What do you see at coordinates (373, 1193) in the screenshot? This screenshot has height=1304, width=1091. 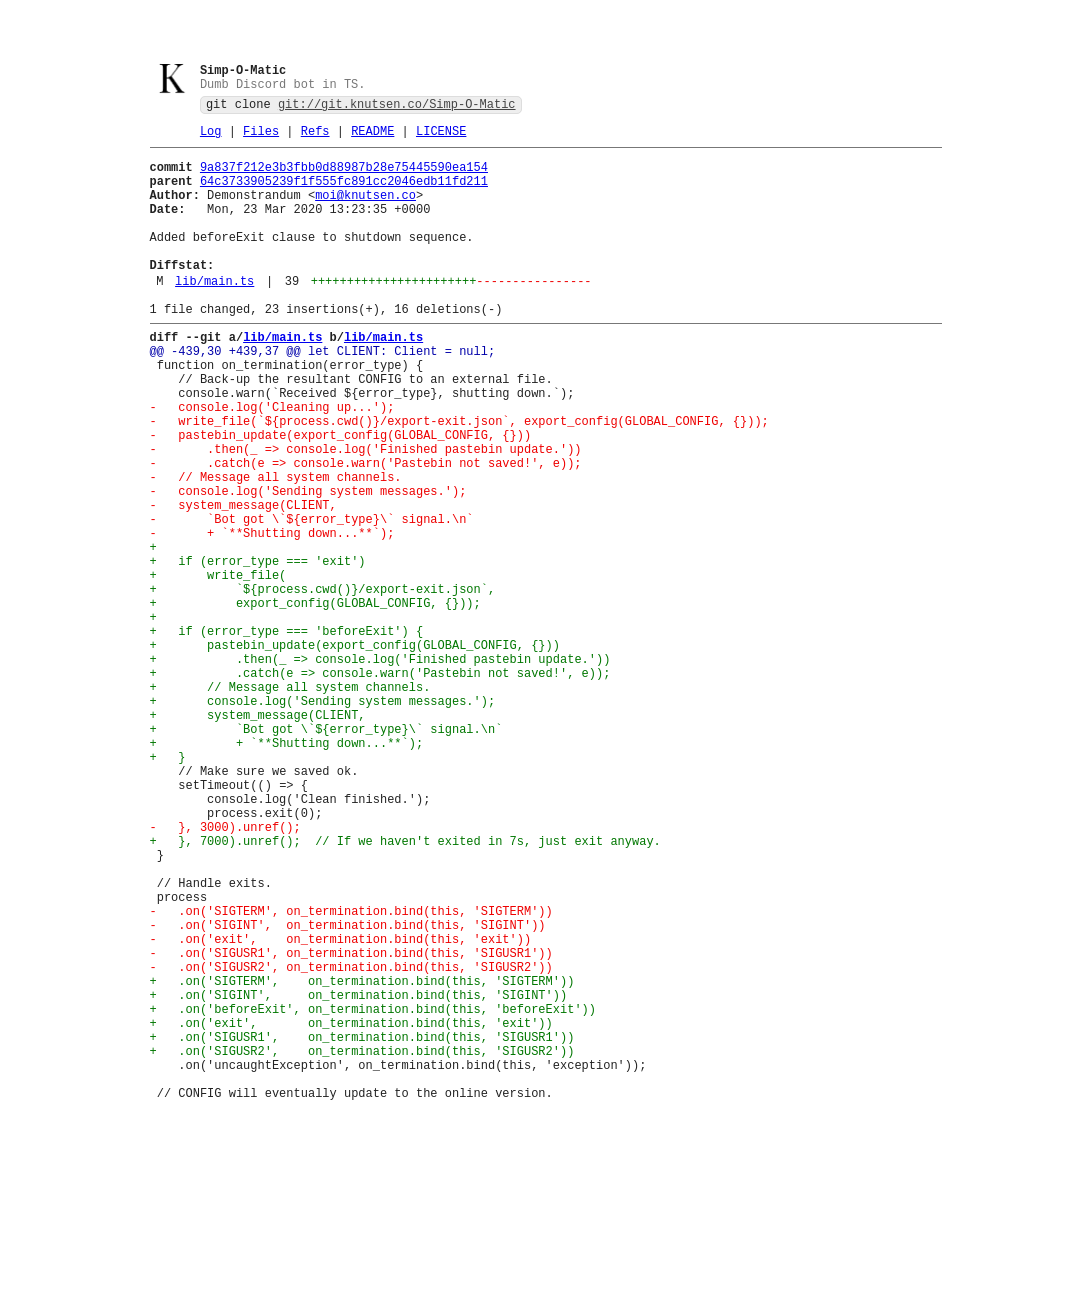 I see `+ .on('beforeExit', on_termination.bind(this, 'beforeExit'))` at bounding box center [373, 1193].